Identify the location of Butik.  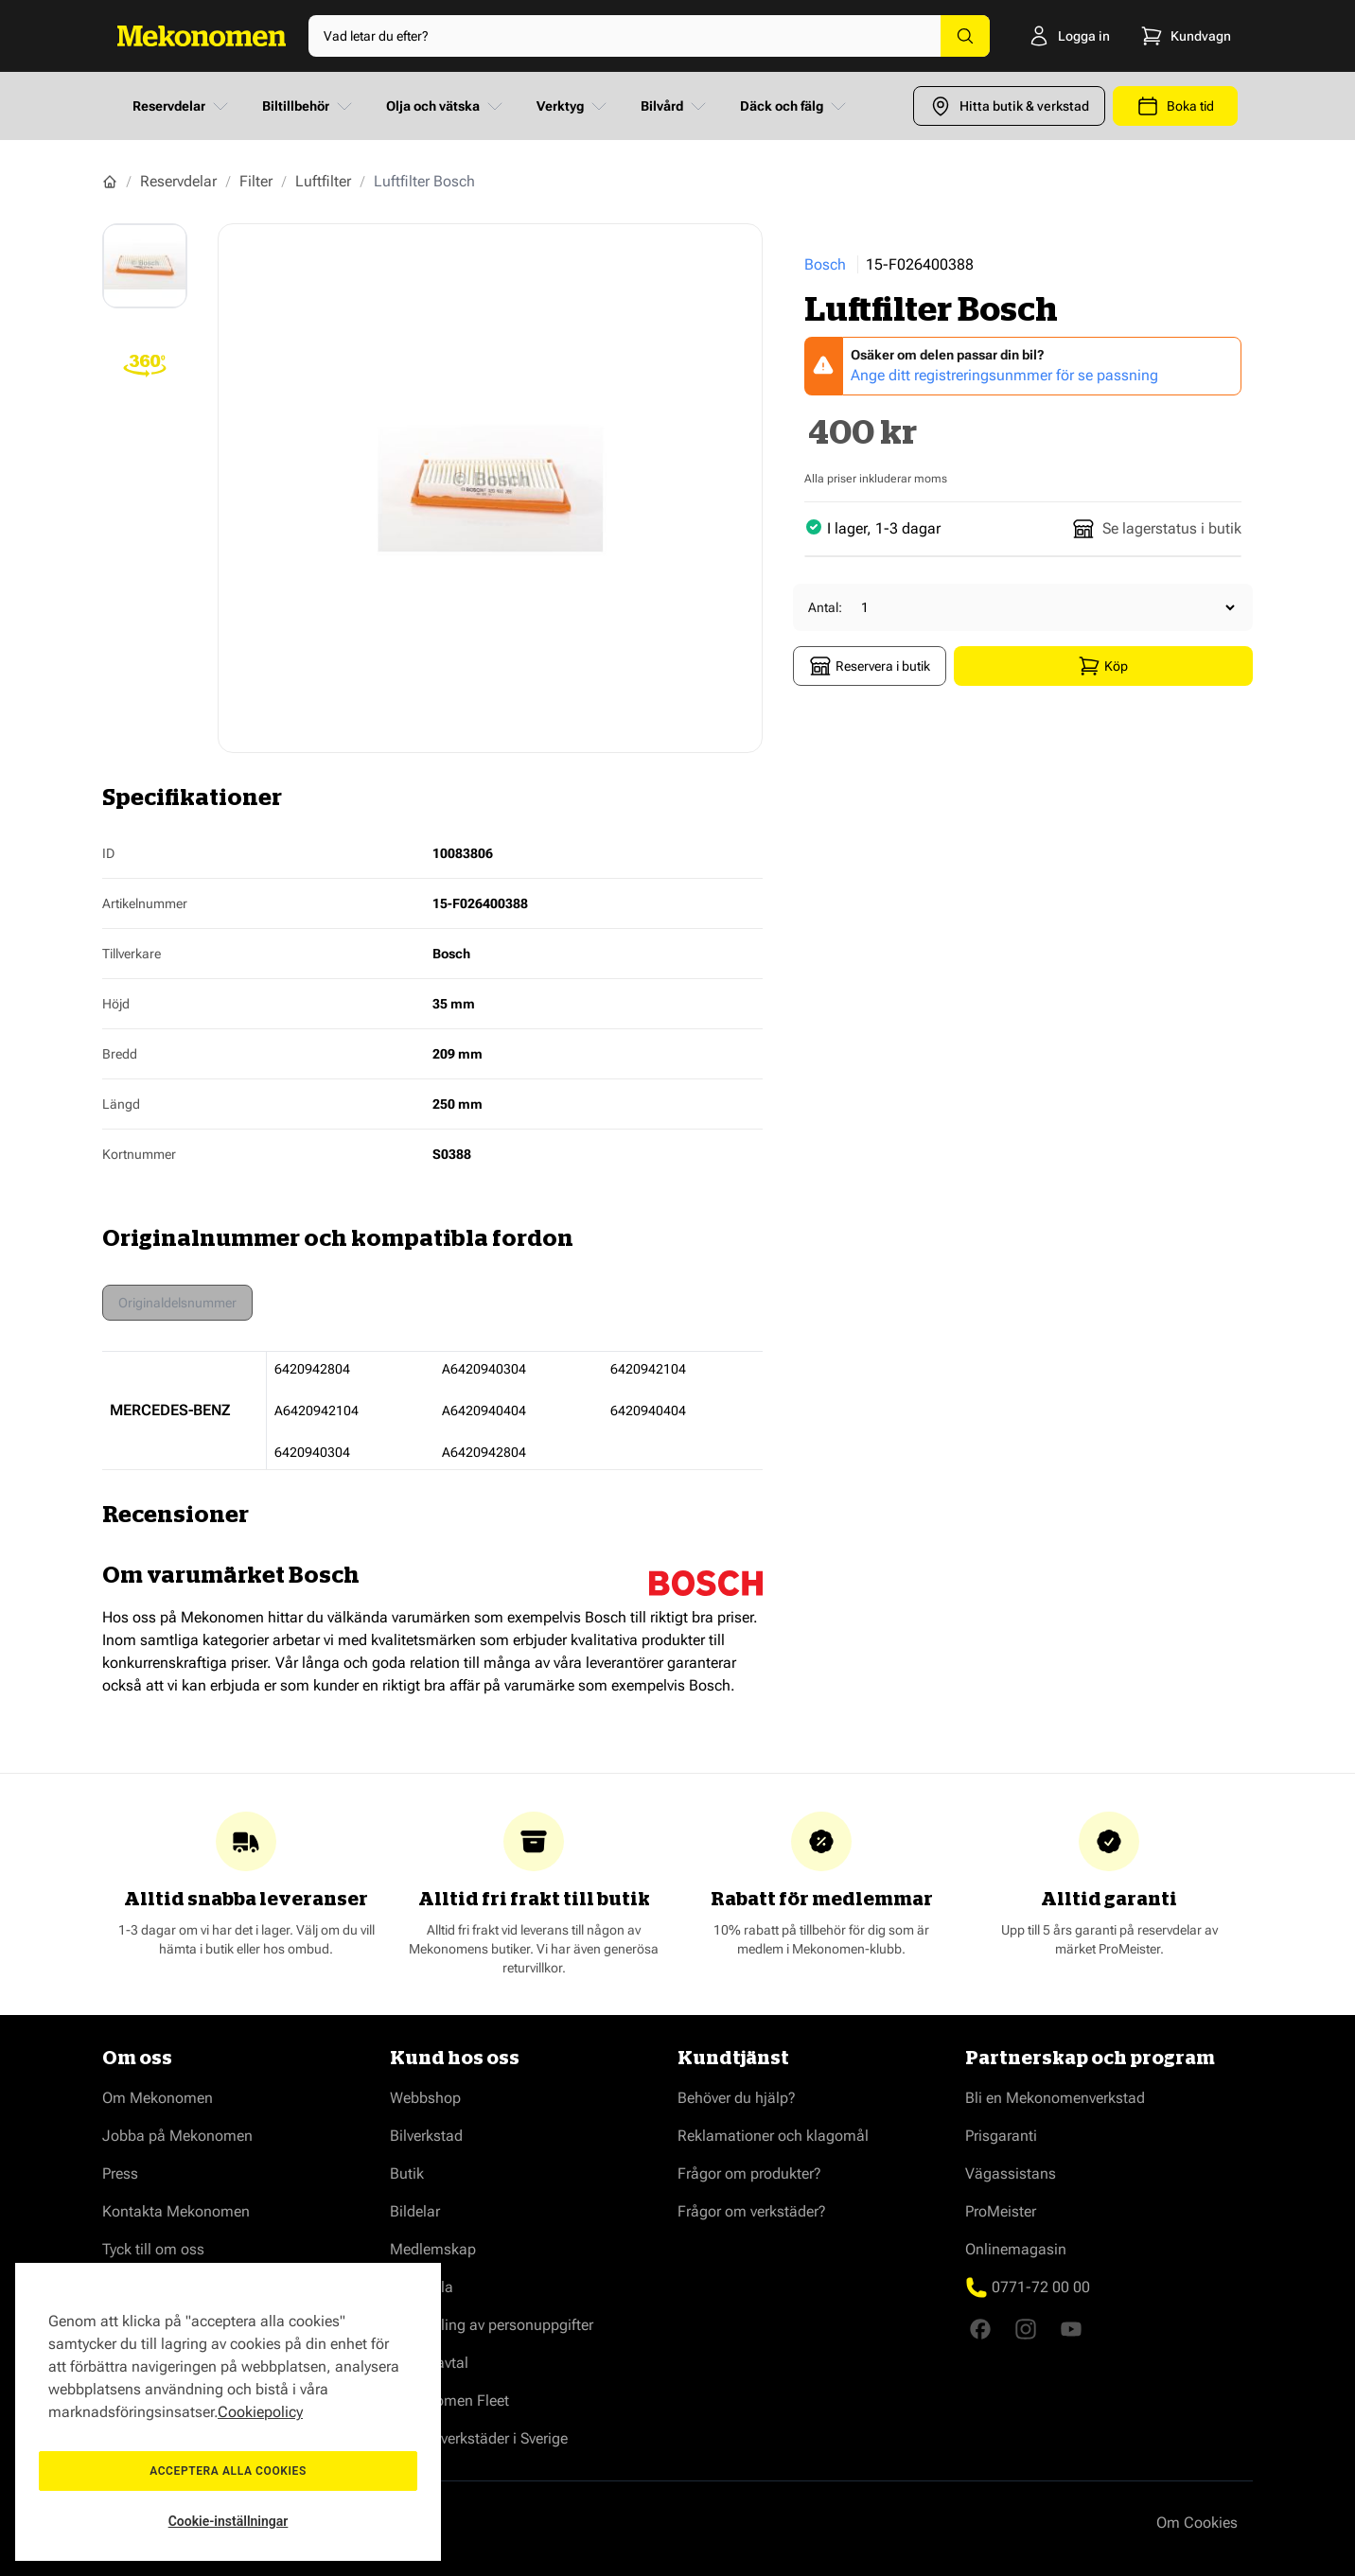
(407, 2173).